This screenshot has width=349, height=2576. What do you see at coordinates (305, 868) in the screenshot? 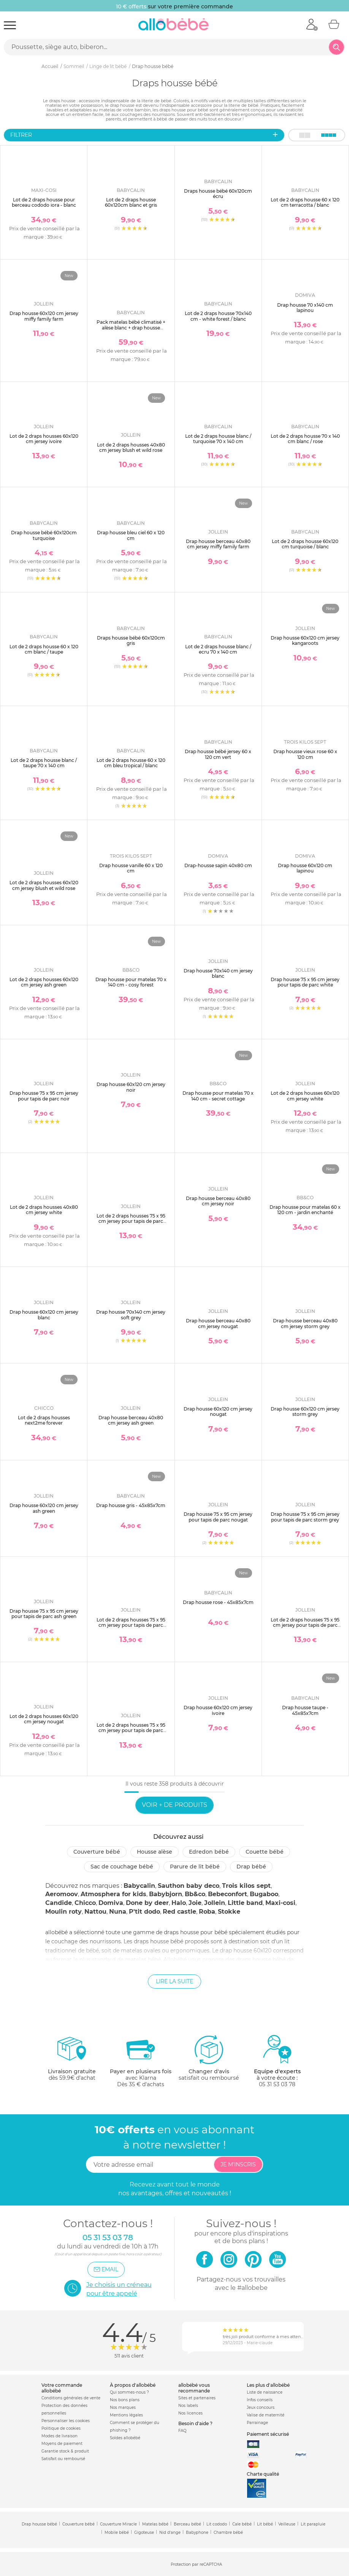
I see `Drap housse 60x120 cm lapinou` at bounding box center [305, 868].